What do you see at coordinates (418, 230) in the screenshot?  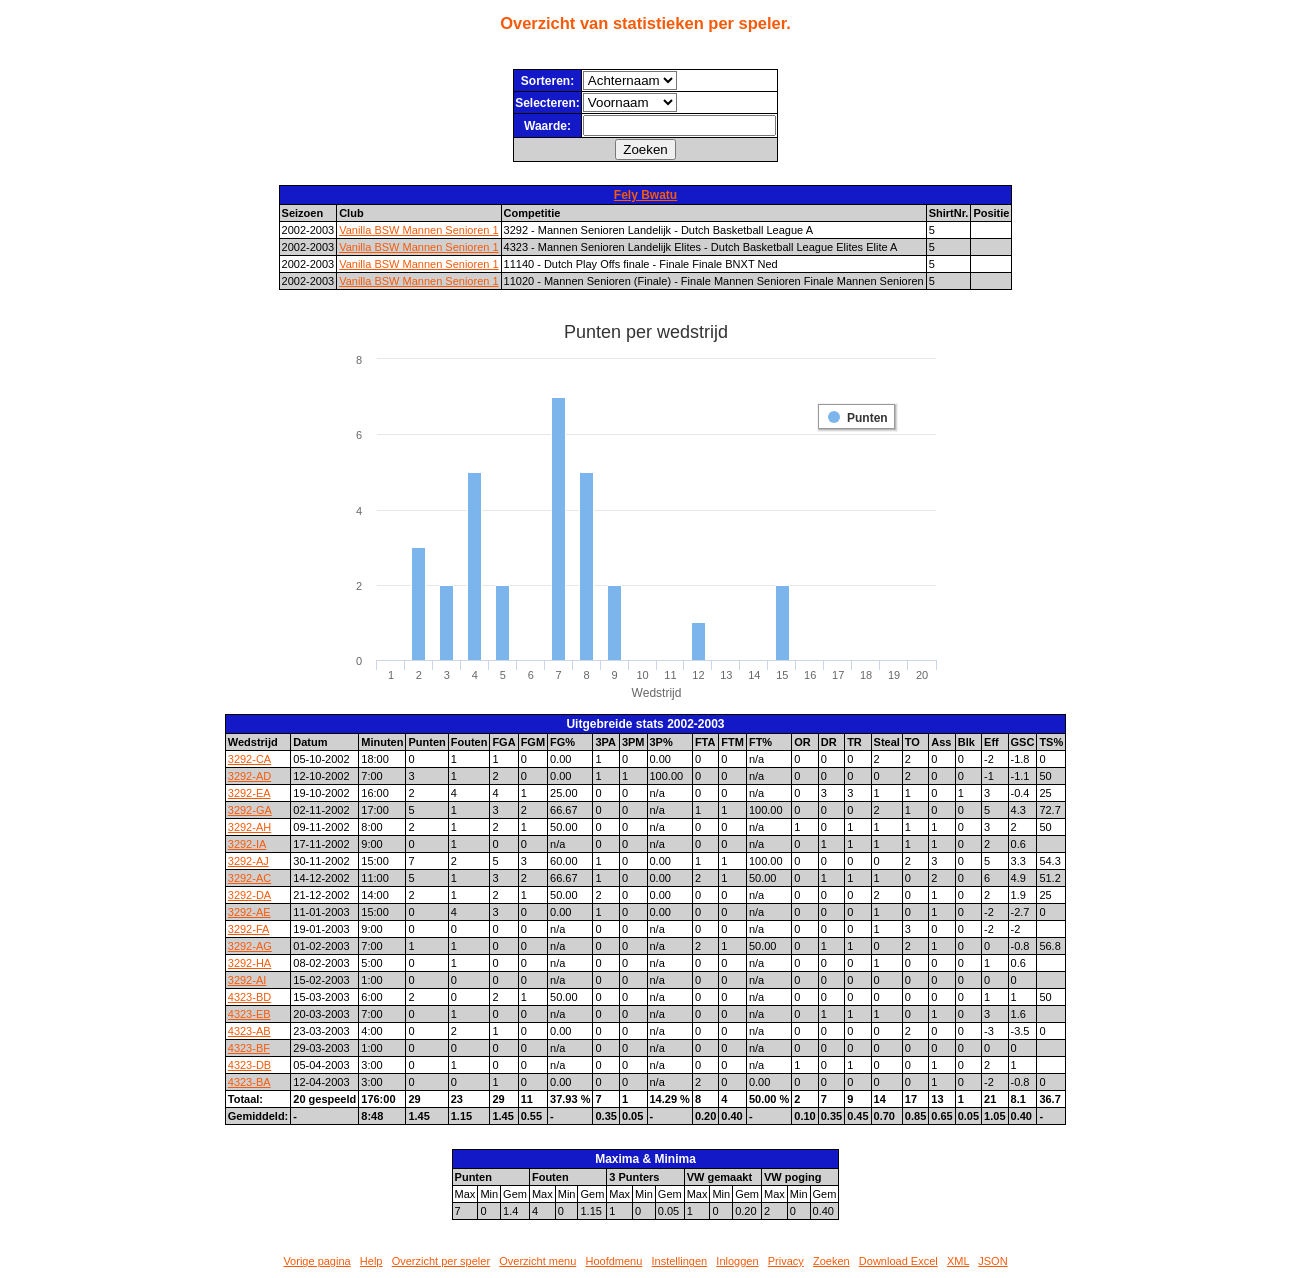 I see `Vanilla BSW Mannen Senioren 1` at bounding box center [418, 230].